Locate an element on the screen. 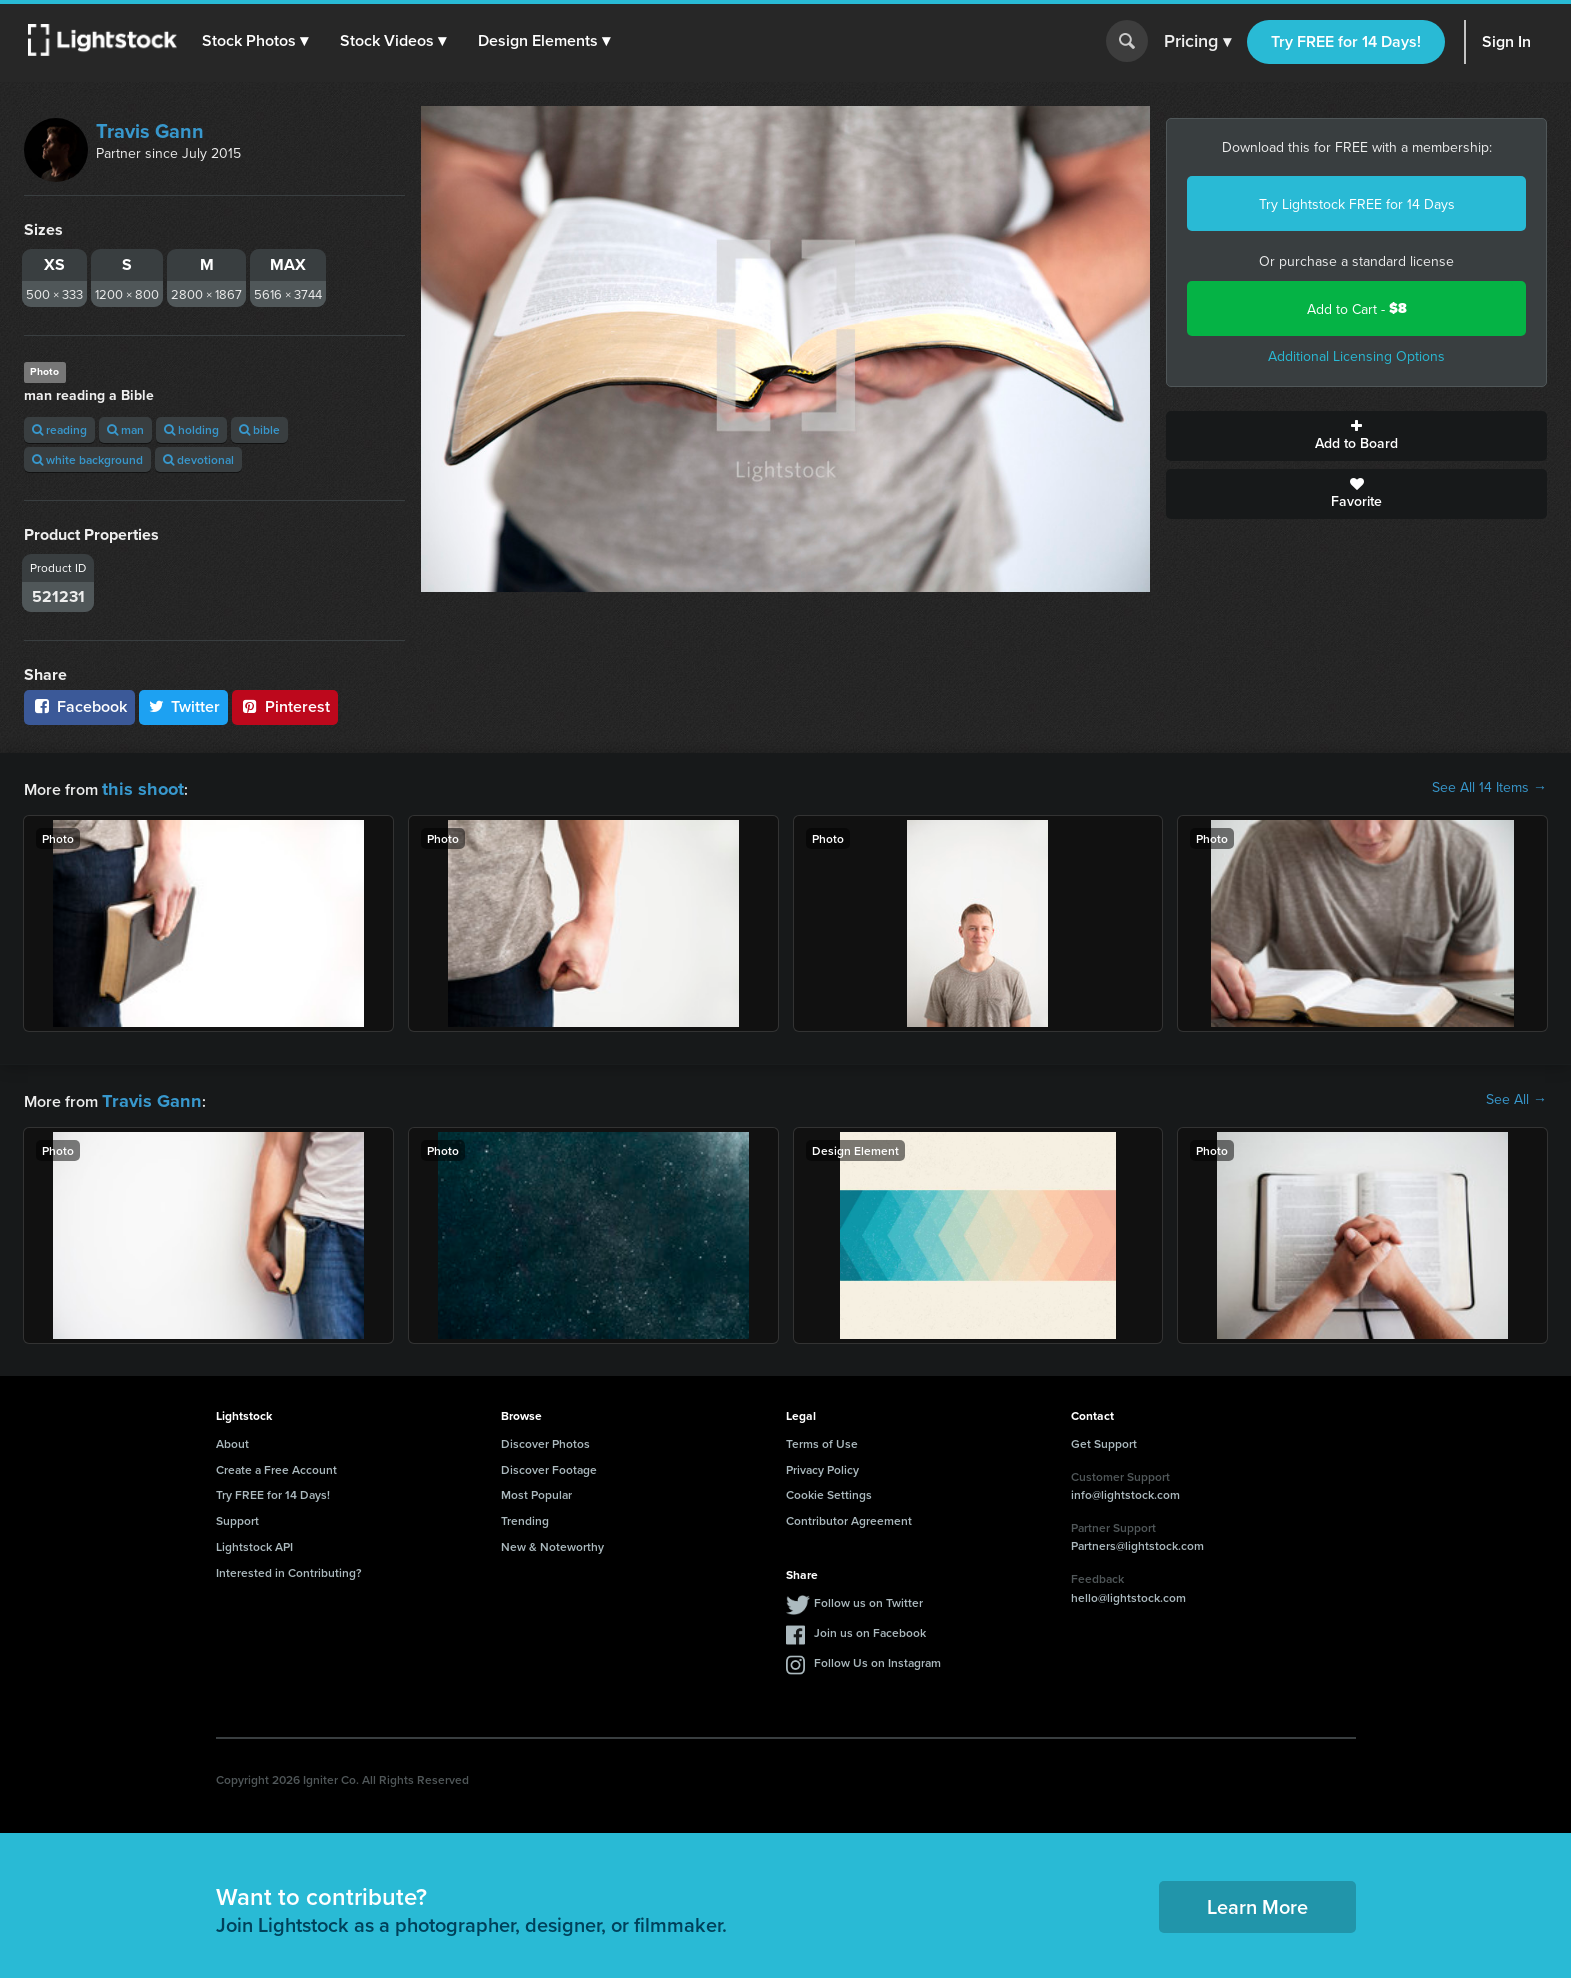  Partners@lightstock.com is located at coordinates (1137, 1539).